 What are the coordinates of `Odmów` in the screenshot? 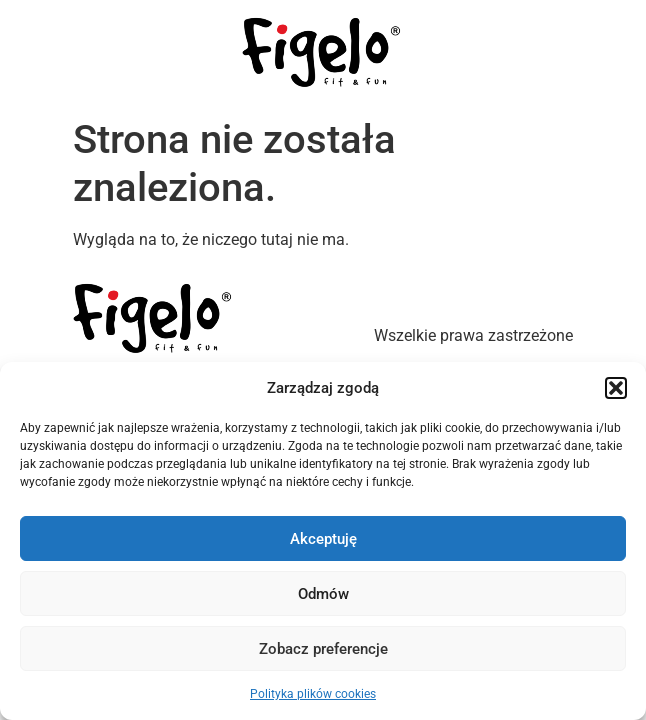 It's located at (323, 594).